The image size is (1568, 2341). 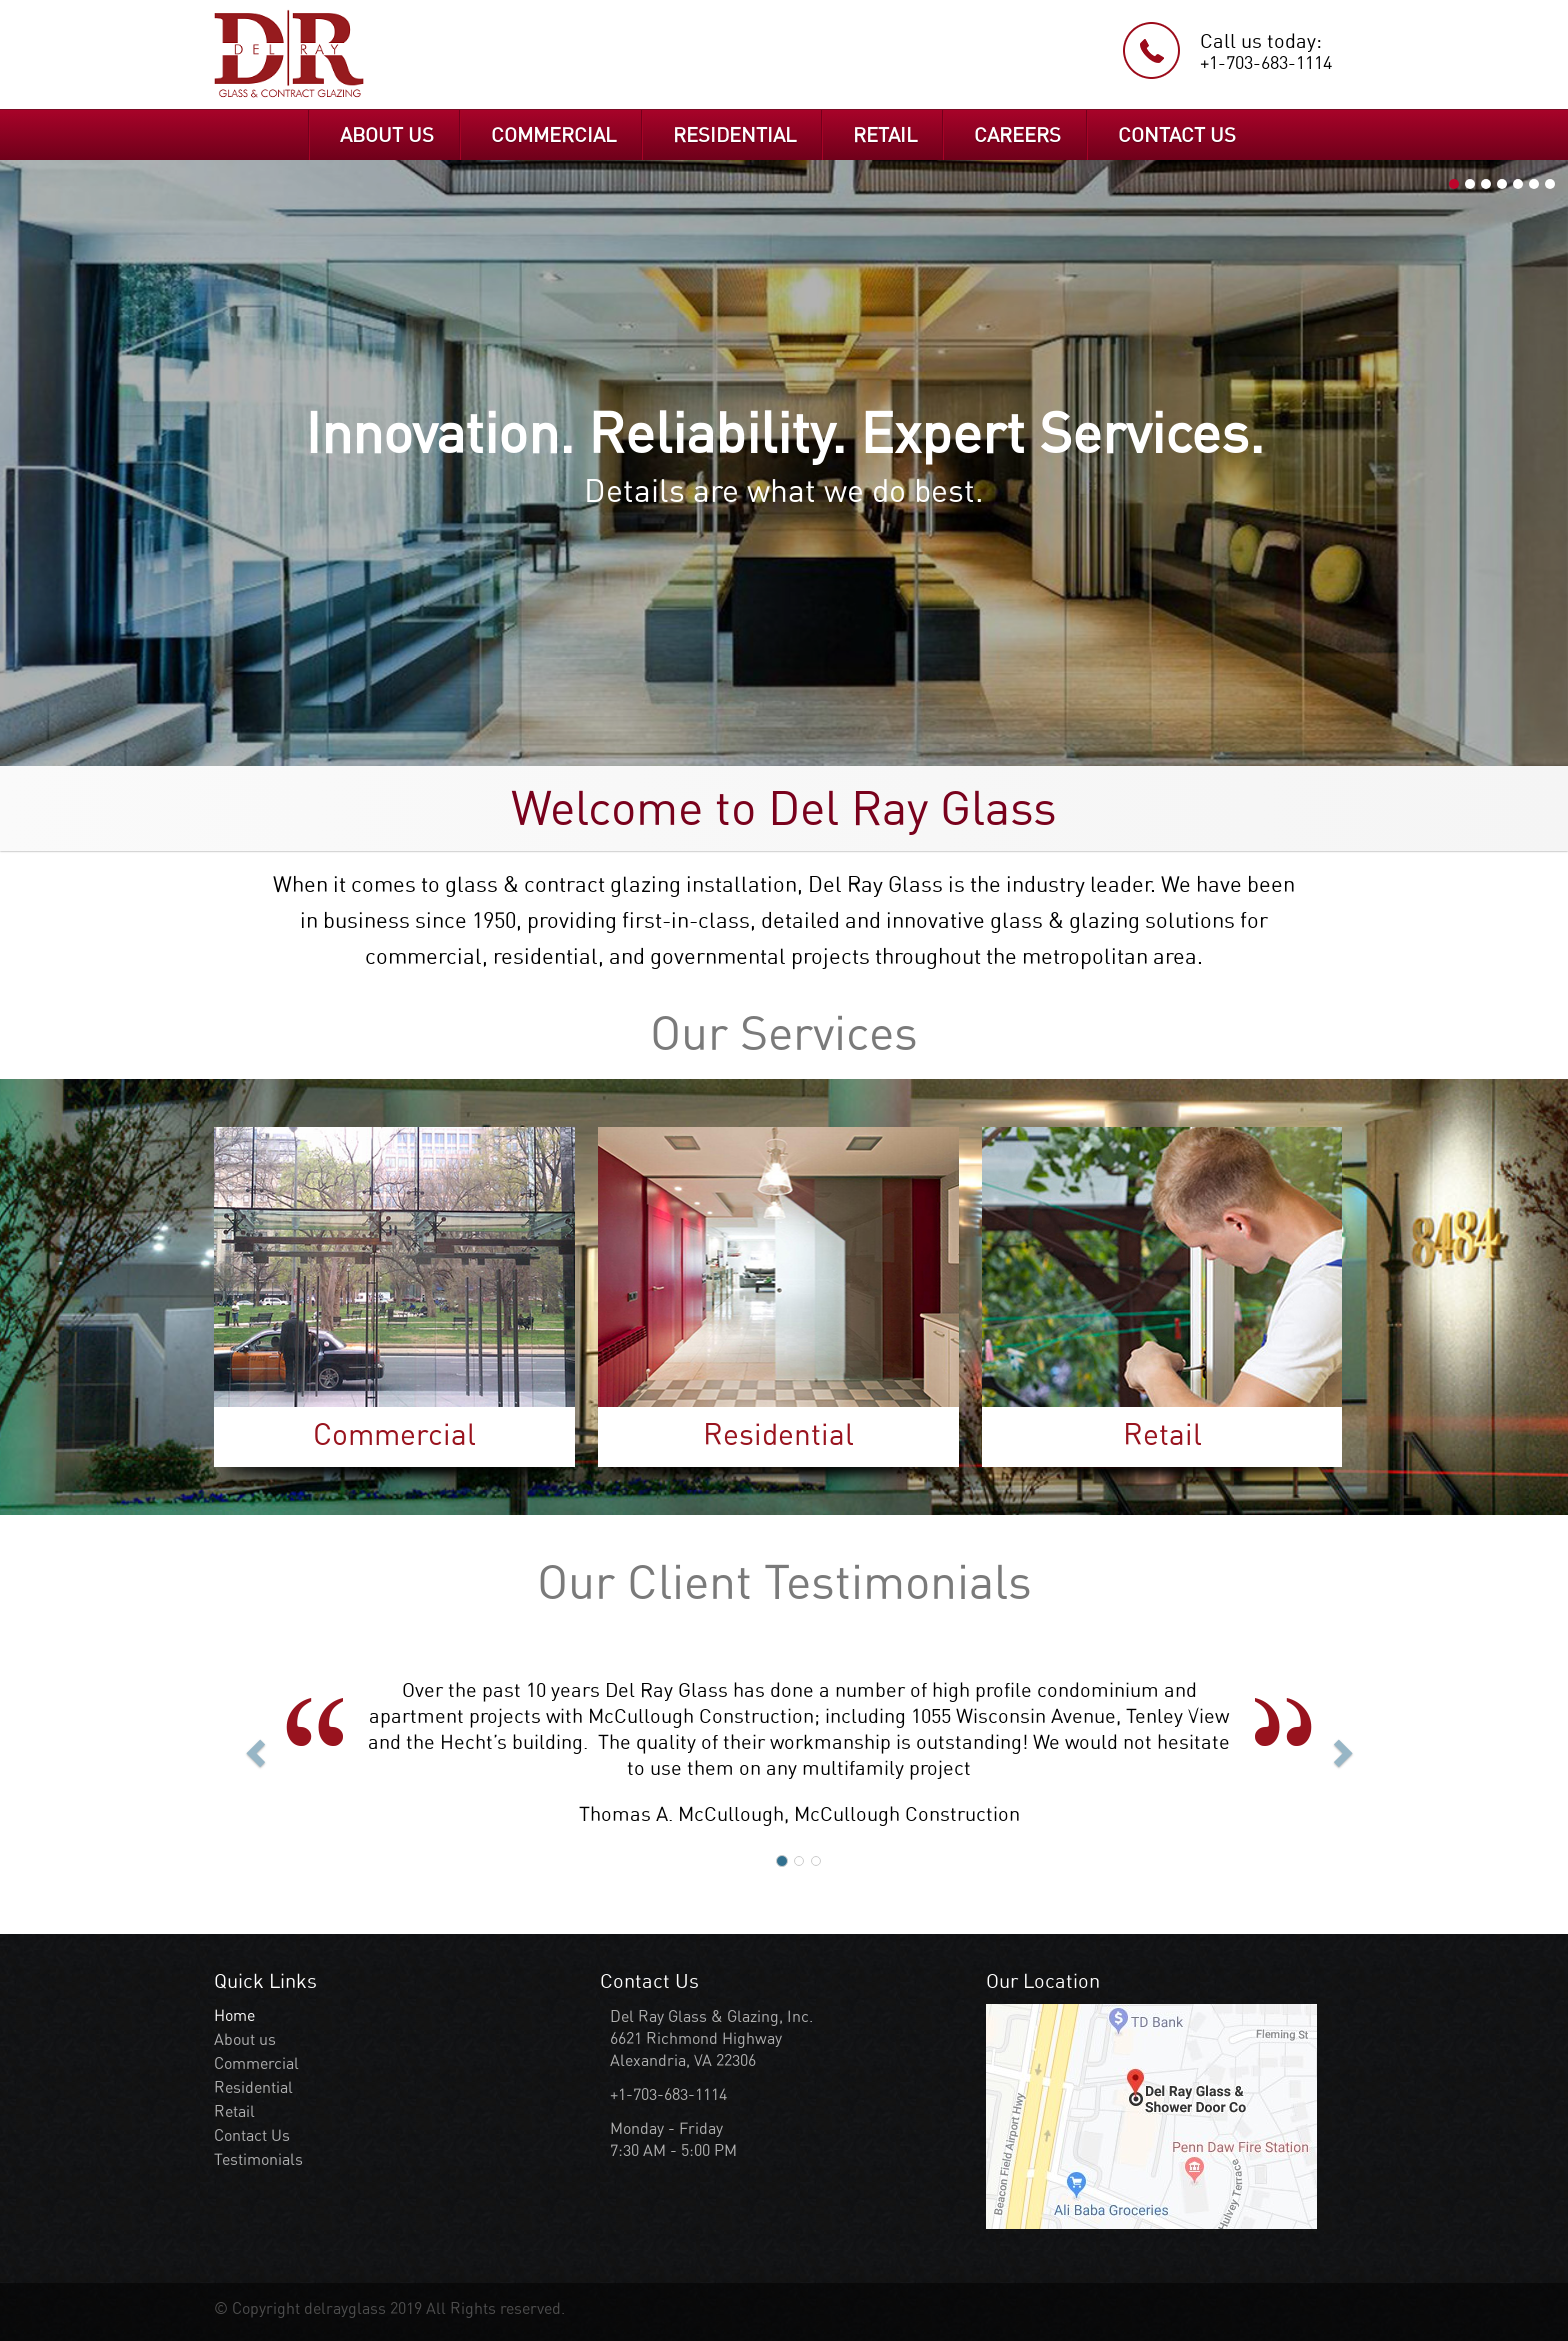 What do you see at coordinates (252, 2135) in the screenshot?
I see `Contact Us` at bounding box center [252, 2135].